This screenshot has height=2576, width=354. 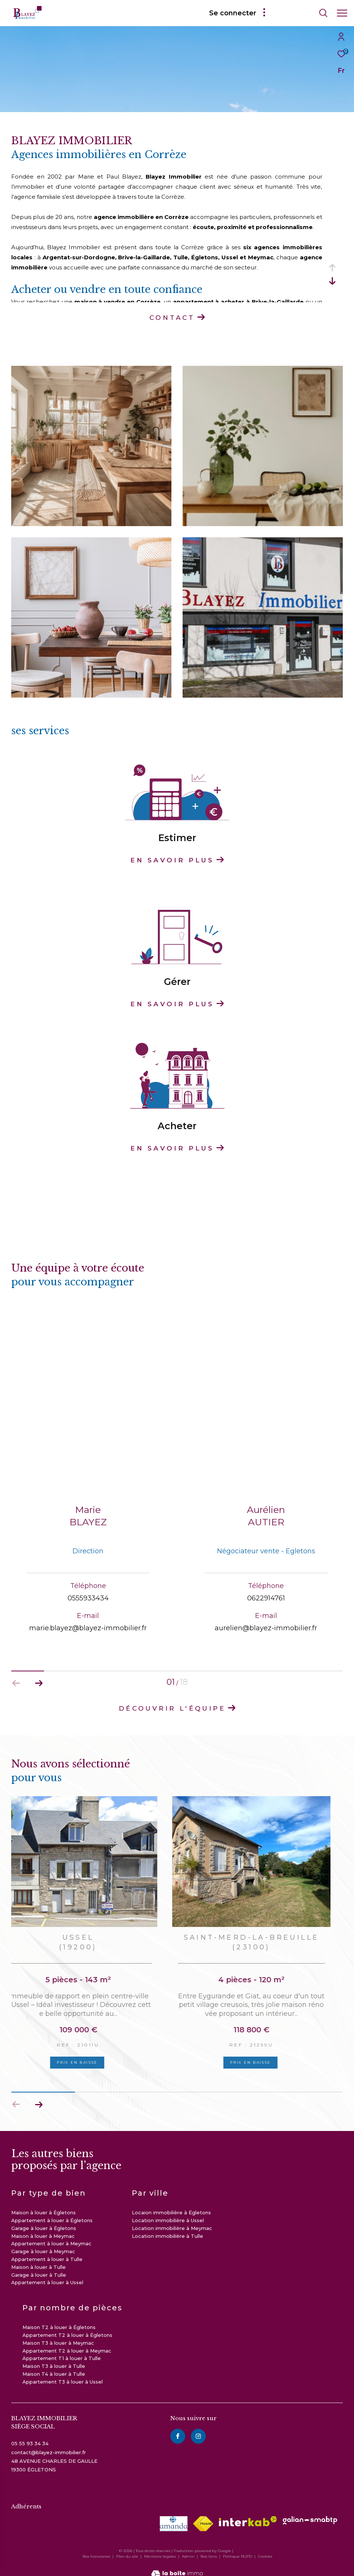 I want to click on Appartement à louer à Meymac, so click(x=51, y=2234).